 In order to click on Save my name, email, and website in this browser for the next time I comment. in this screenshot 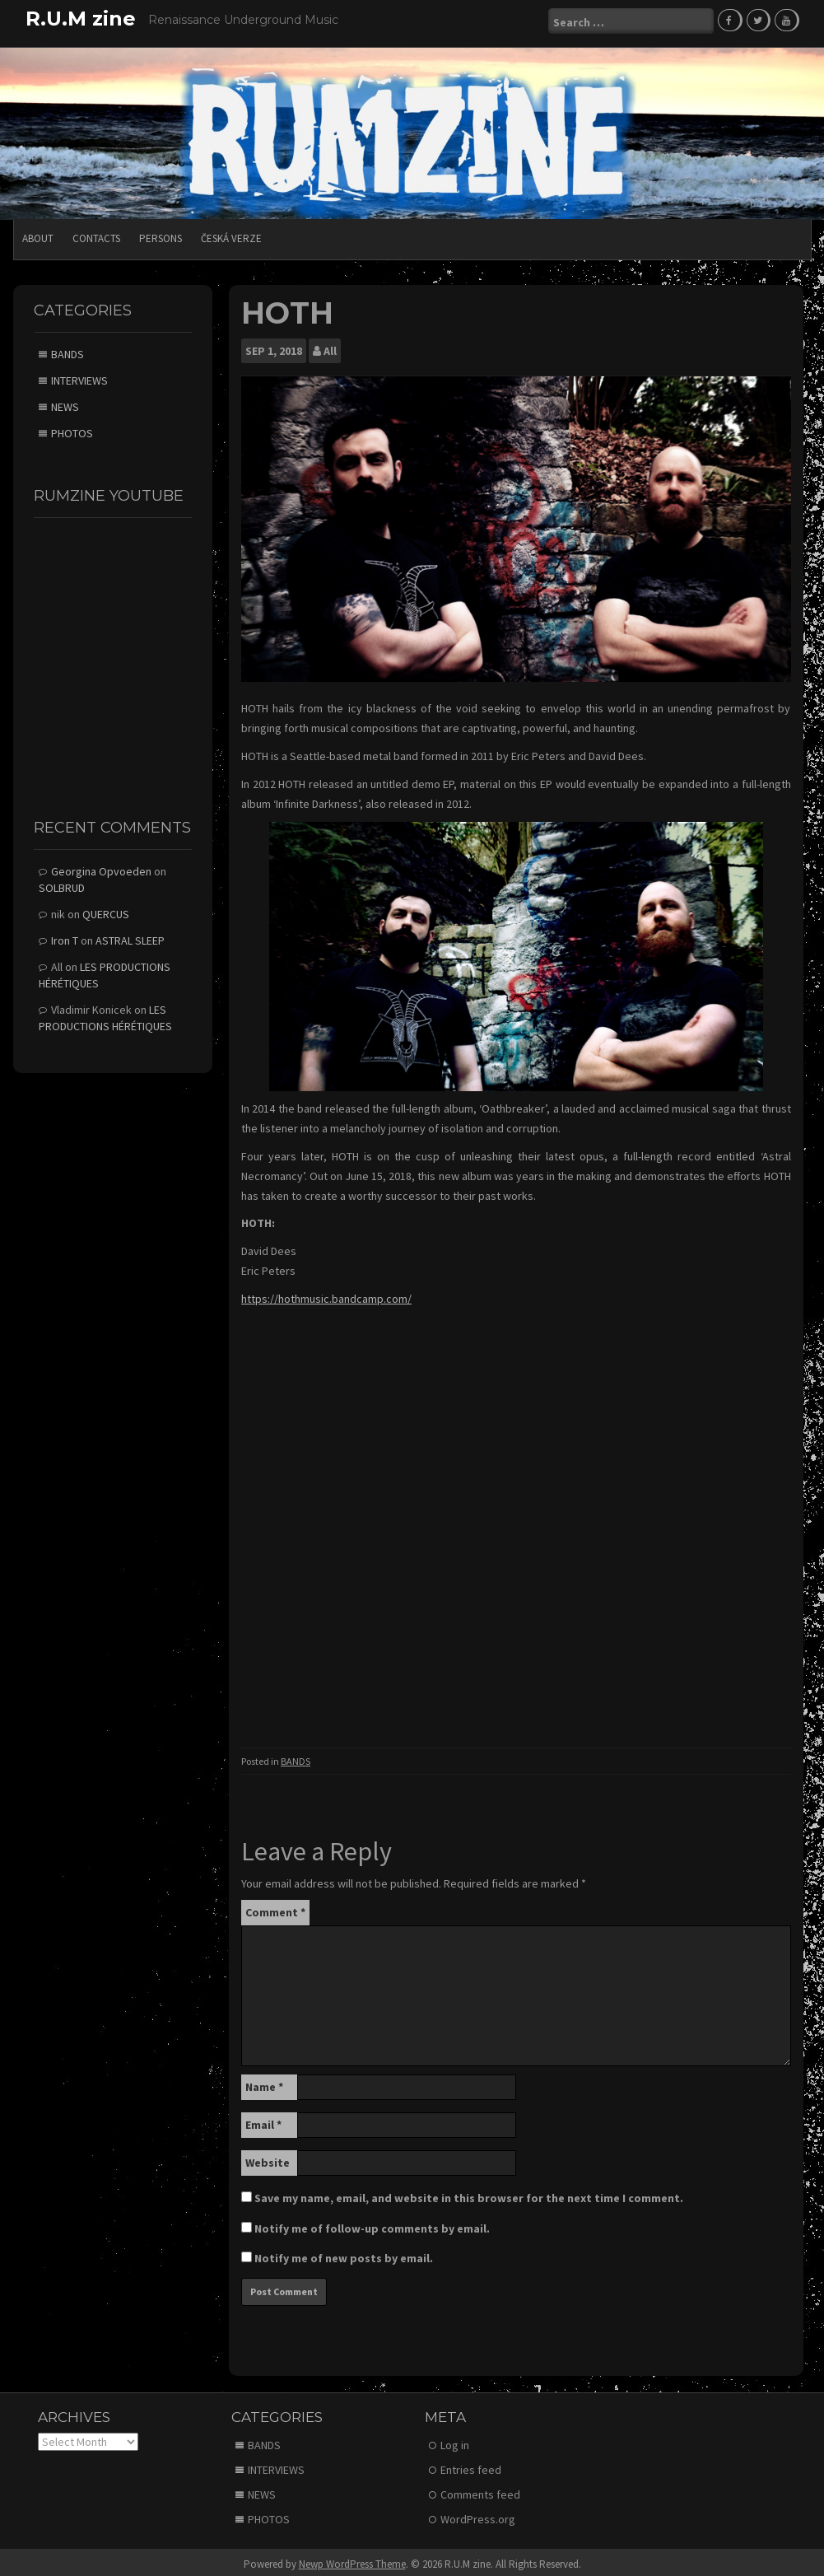, I will do `click(468, 2192)`.